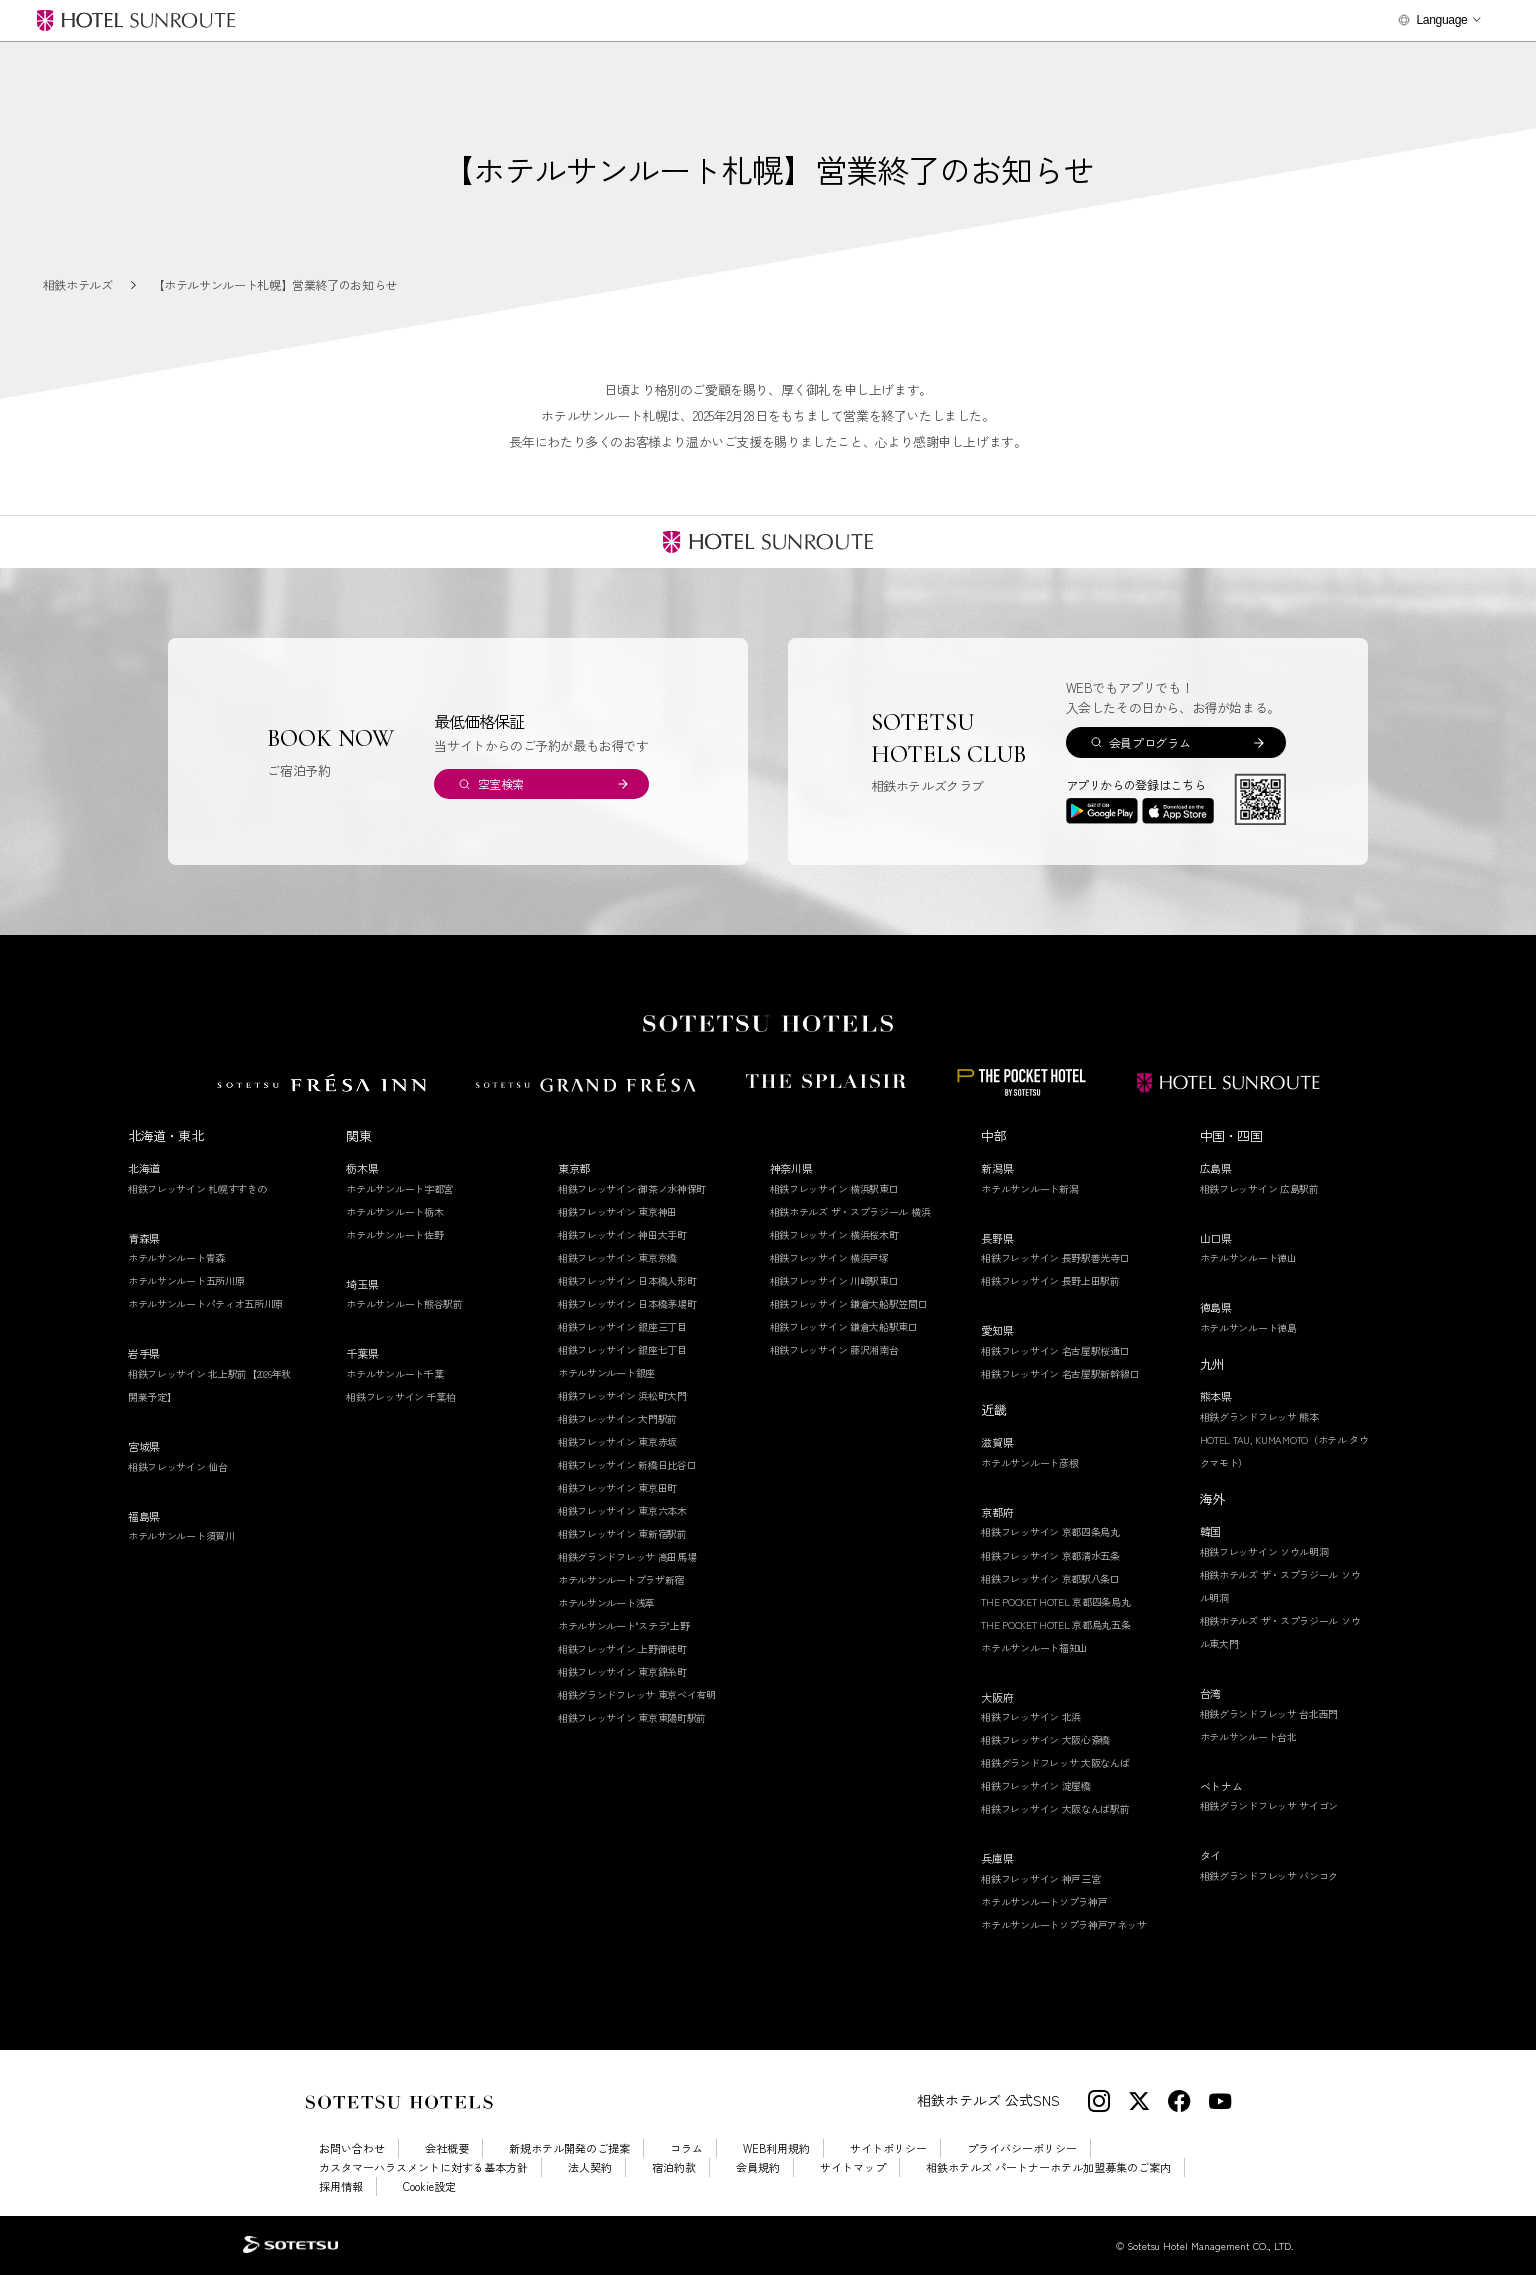 The image size is (1536, 2275). I want to click on 相鉄フレッサイン 東新宿駅前, so click(622, 1533).